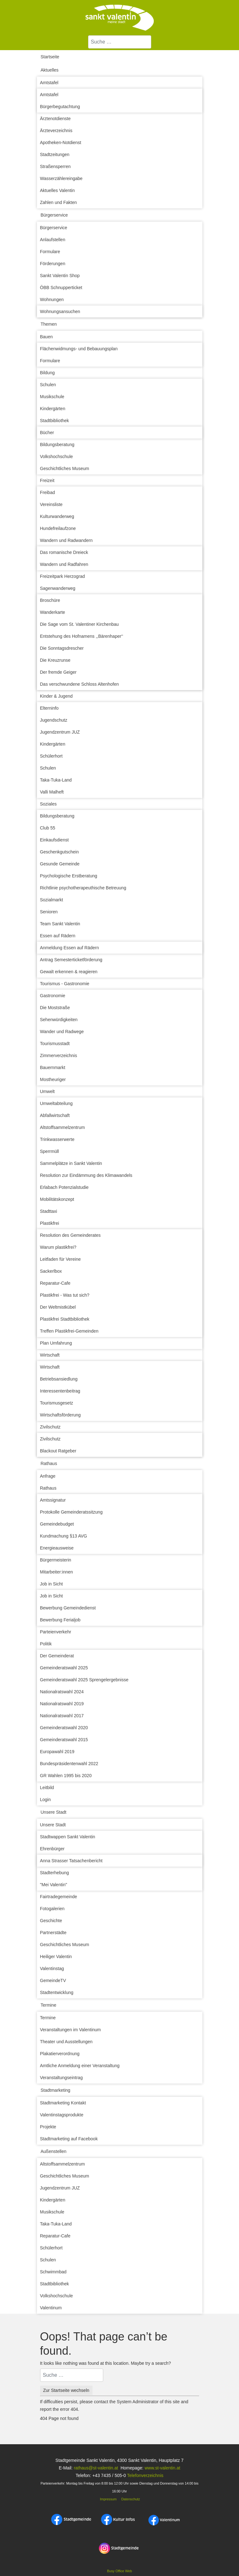 Image resolution: width=239 pixels, height=2576 pixels. I want to click on Gemeindebudget, so click(57, 1523).